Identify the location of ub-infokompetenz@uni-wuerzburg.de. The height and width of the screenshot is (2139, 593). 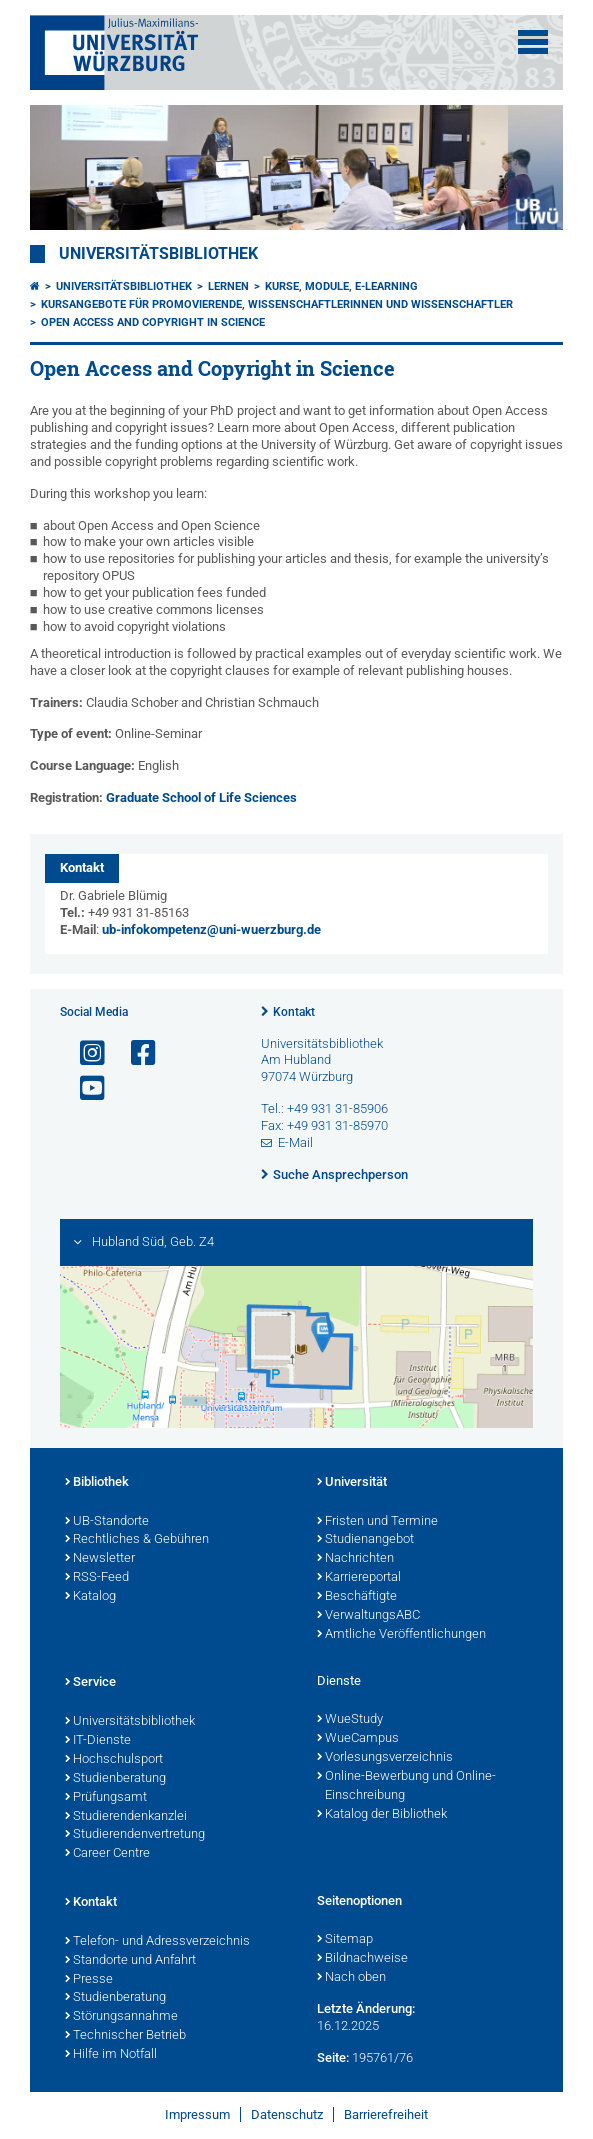
(211, 929).